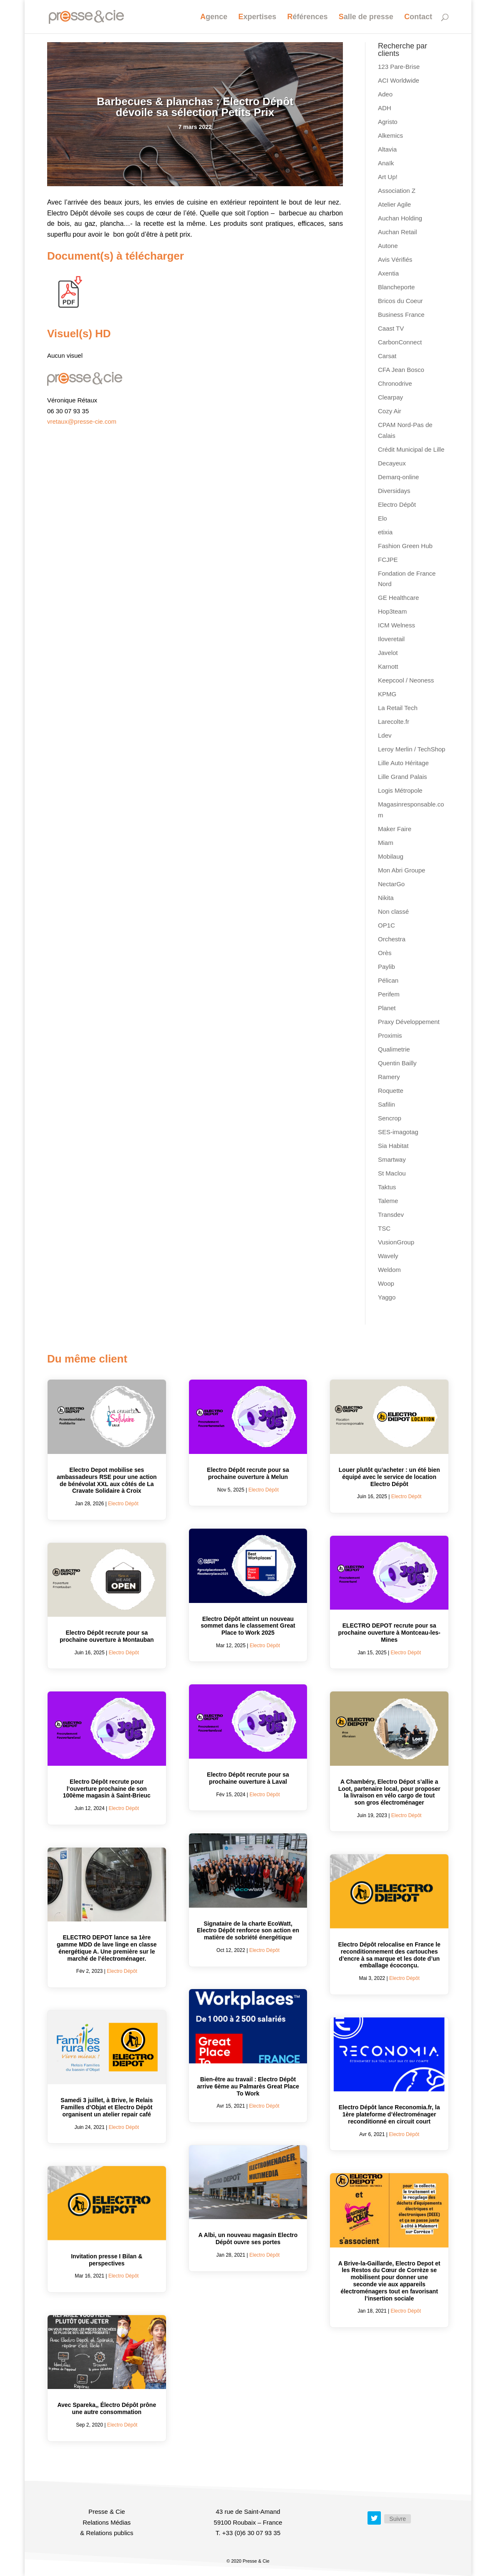 The height and width of the screenshot is (2576, 496). I want to click on Iloveretail, so click(391, 638).